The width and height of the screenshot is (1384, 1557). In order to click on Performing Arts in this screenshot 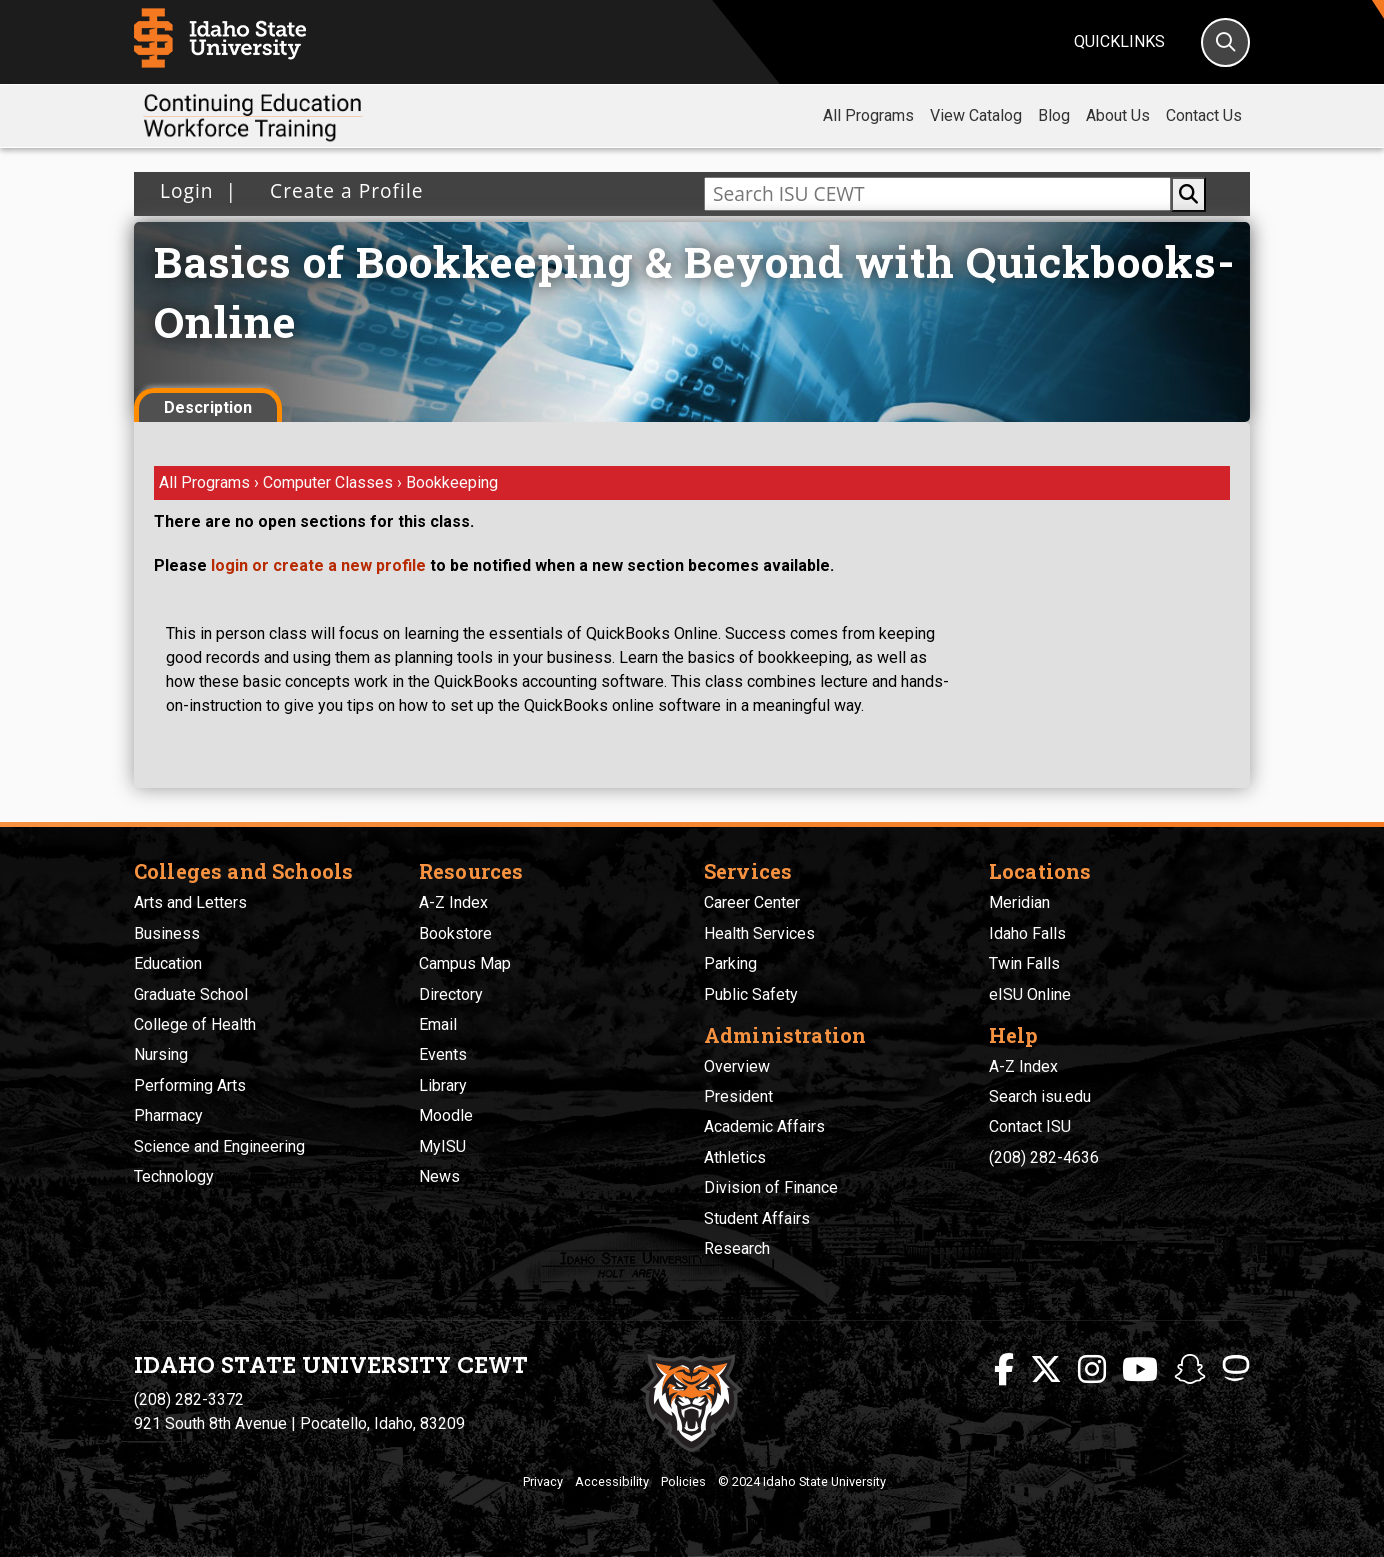, I will do `click(190, 1085)`.